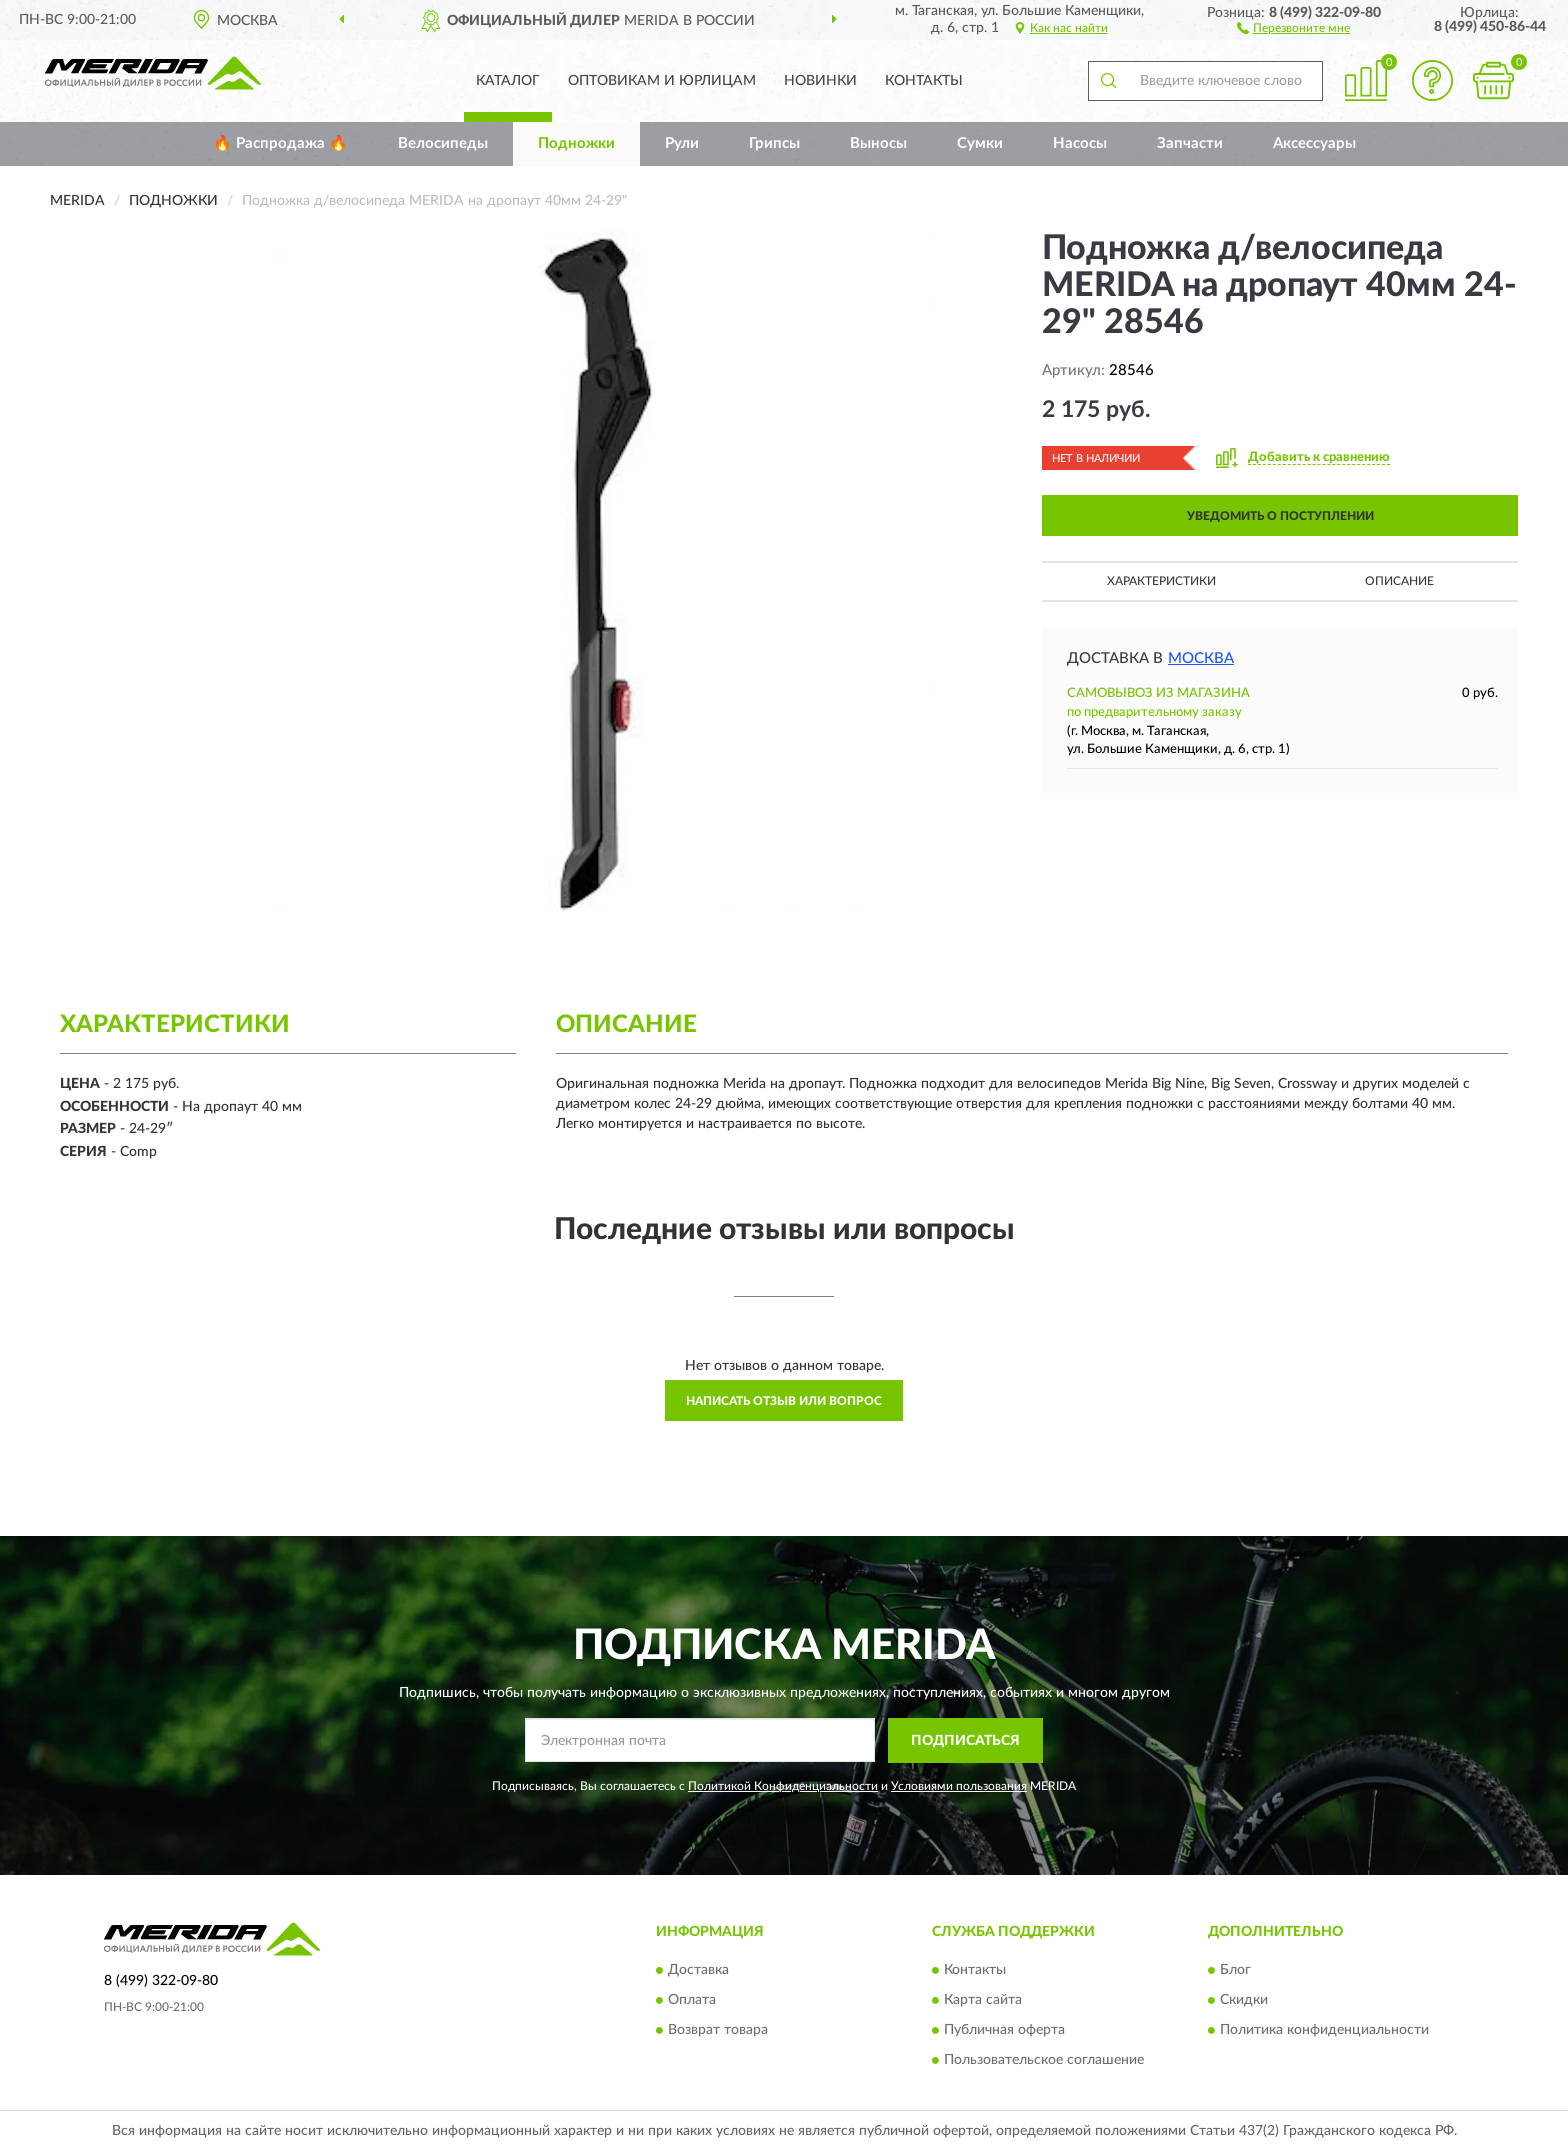 This screenshot has height=2151, width=1568. I want to click on Рули, so click(682, 143).